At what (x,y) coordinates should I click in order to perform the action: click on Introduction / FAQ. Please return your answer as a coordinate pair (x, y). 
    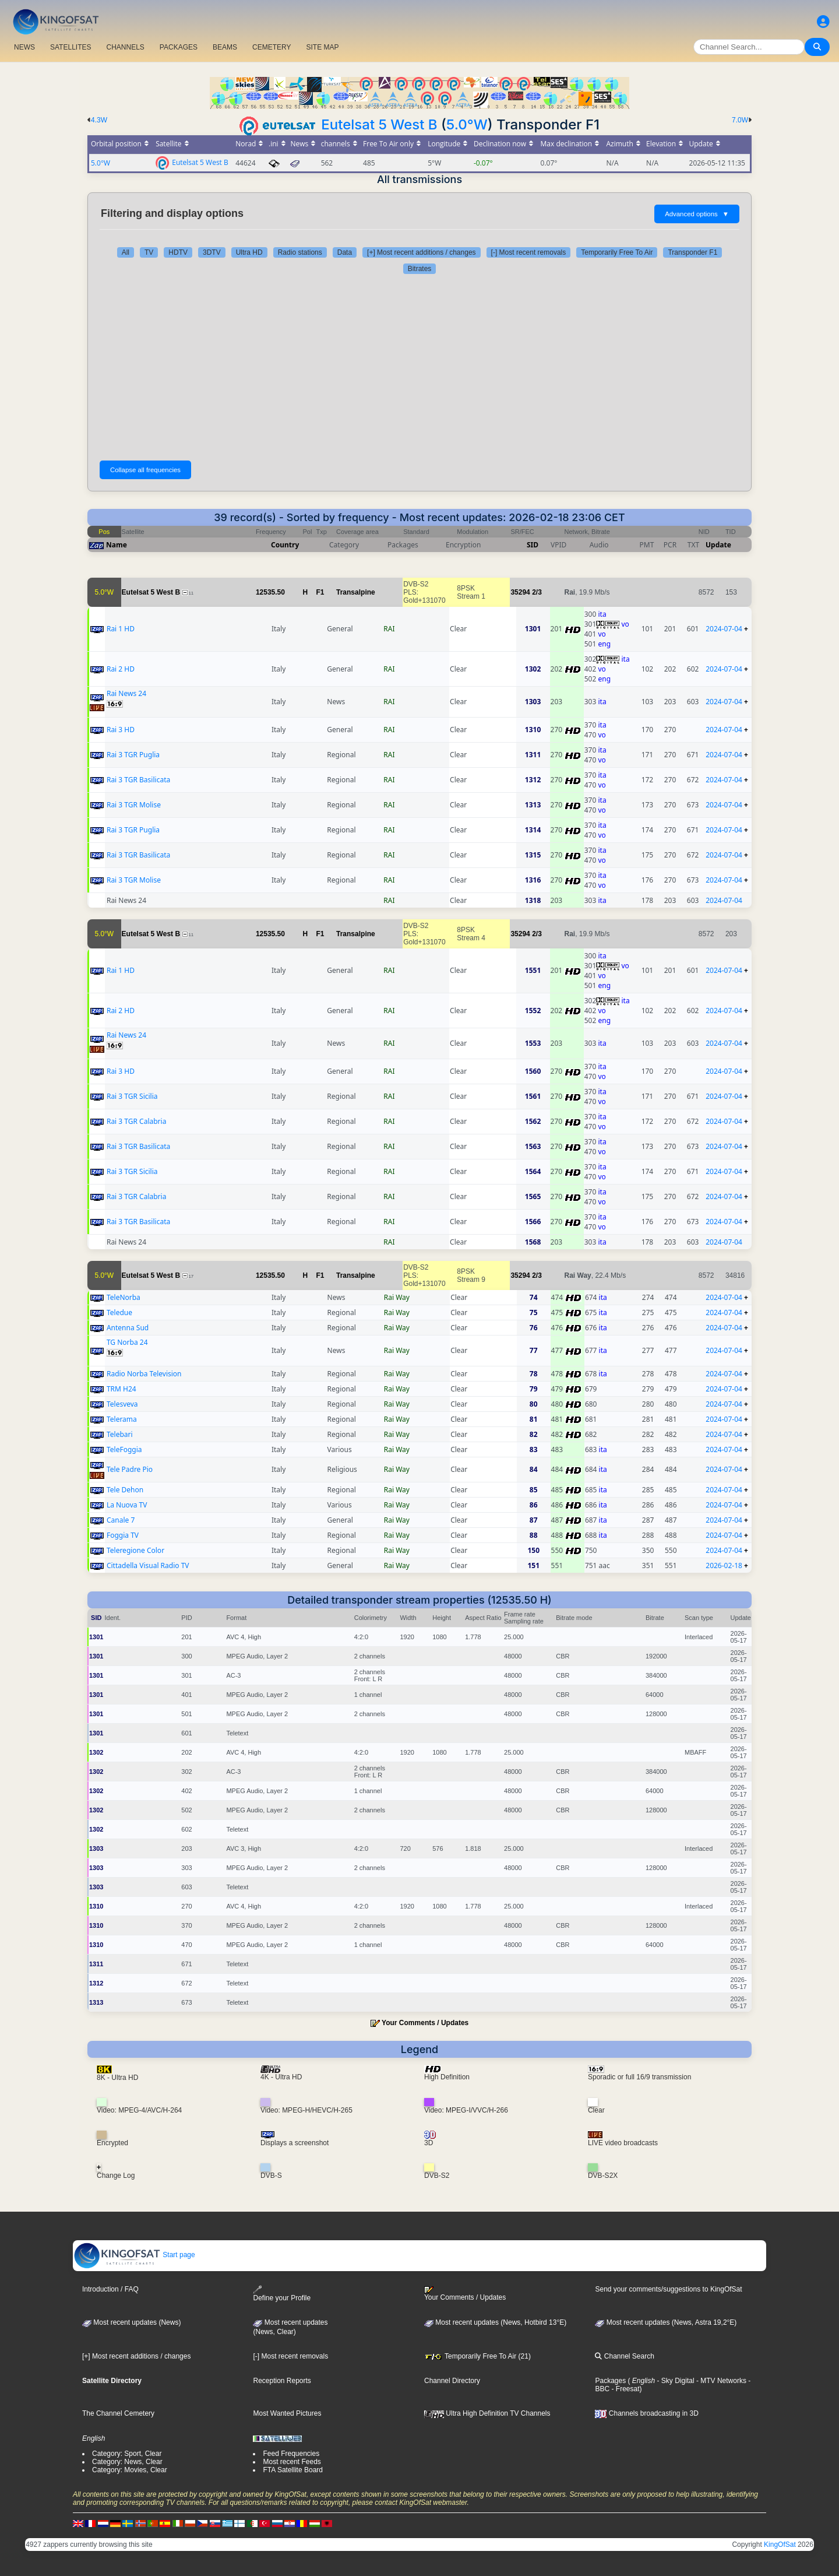
    Looking at the image, I should click on (110, 2289).